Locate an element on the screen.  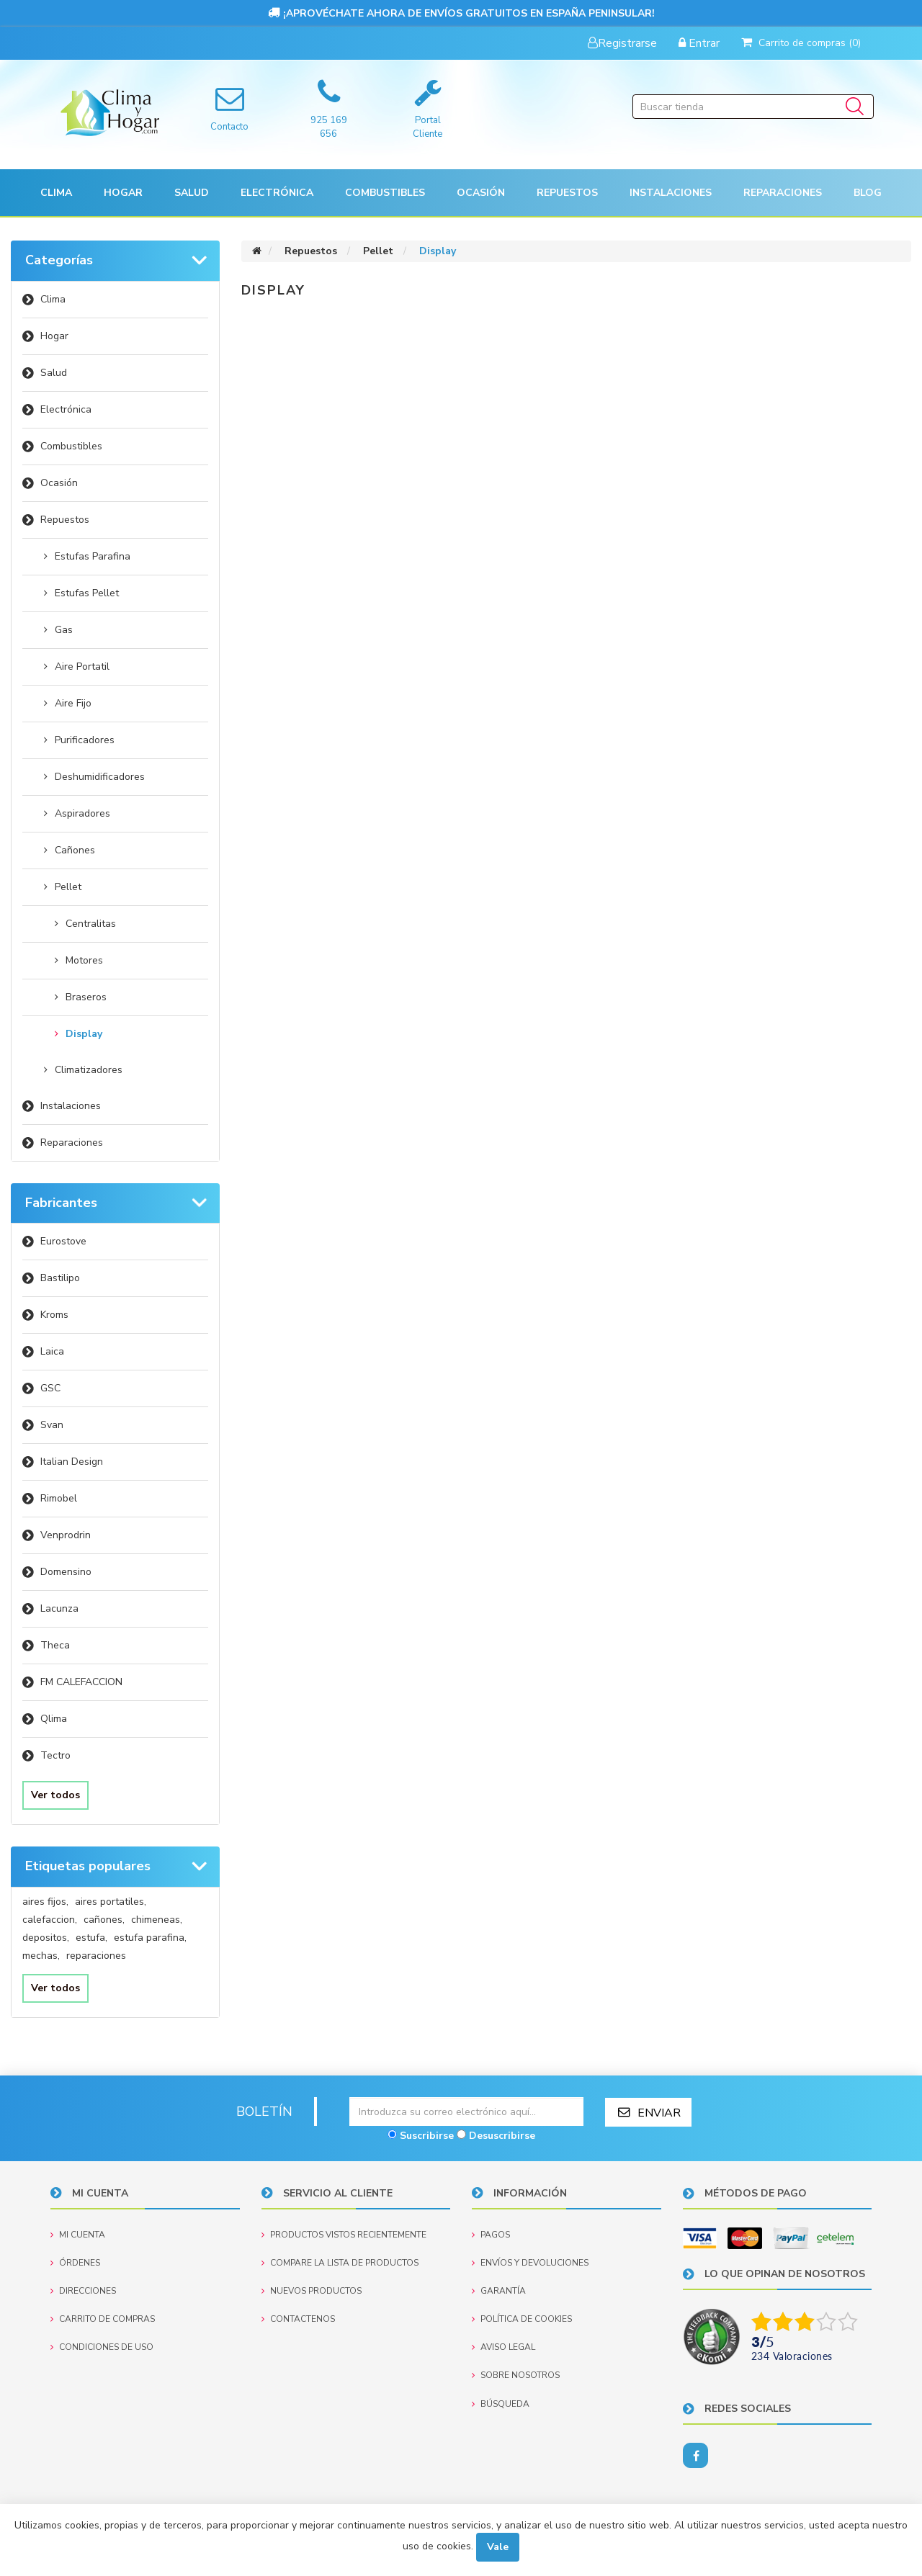
Instalaciones is located at coordinates (70, 1106).